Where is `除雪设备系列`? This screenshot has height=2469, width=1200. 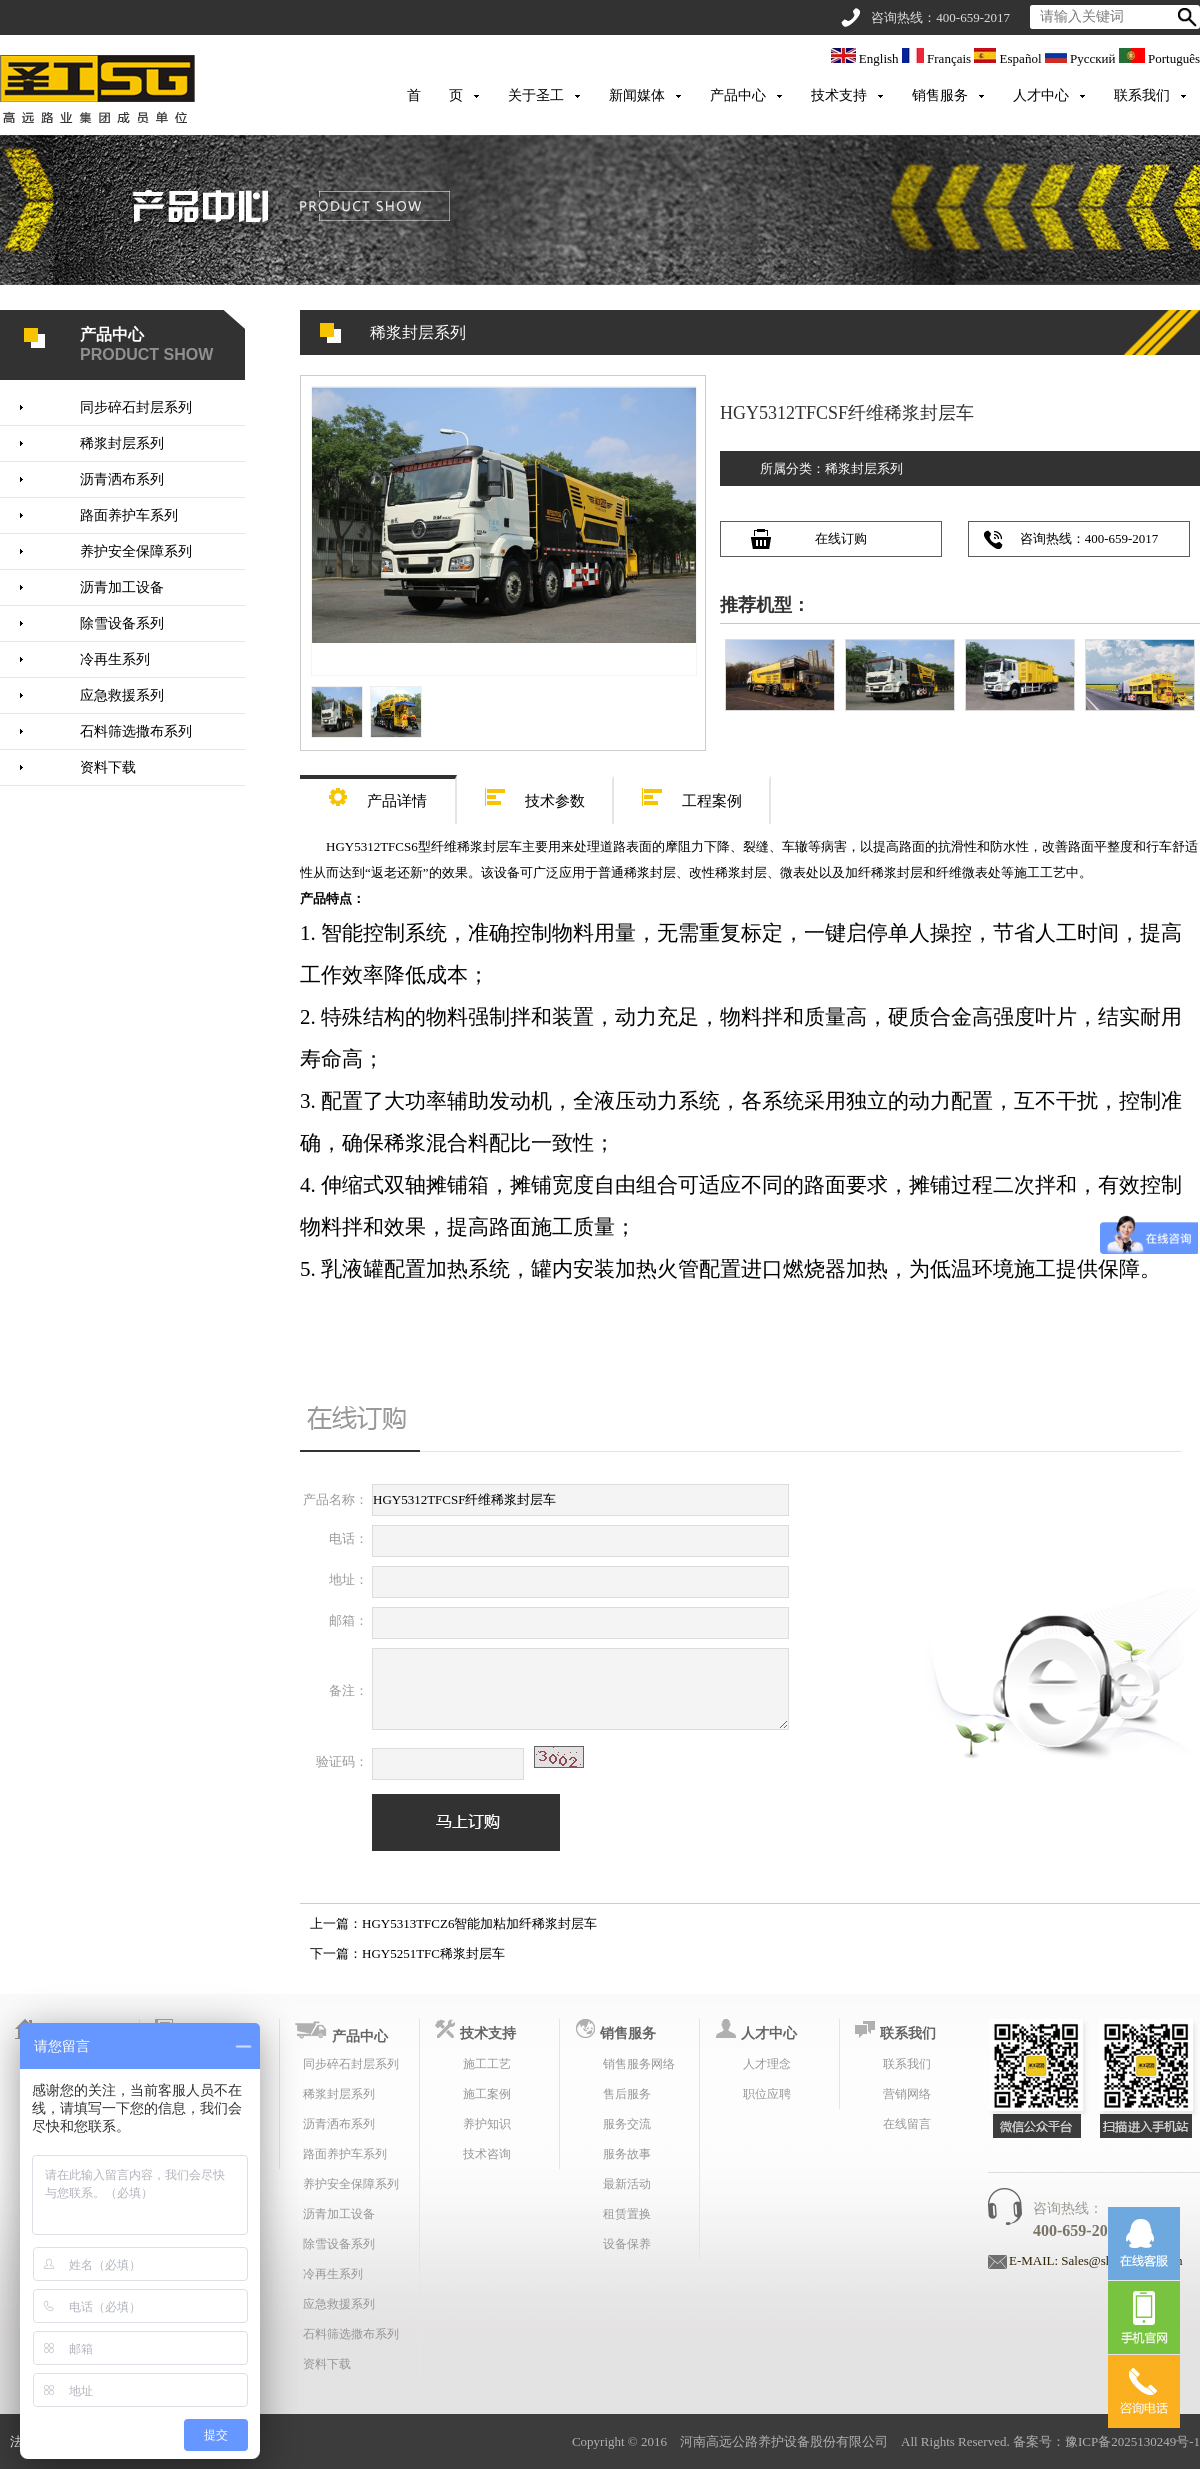
除雪设备系列 is located at coordinates (122, 623).